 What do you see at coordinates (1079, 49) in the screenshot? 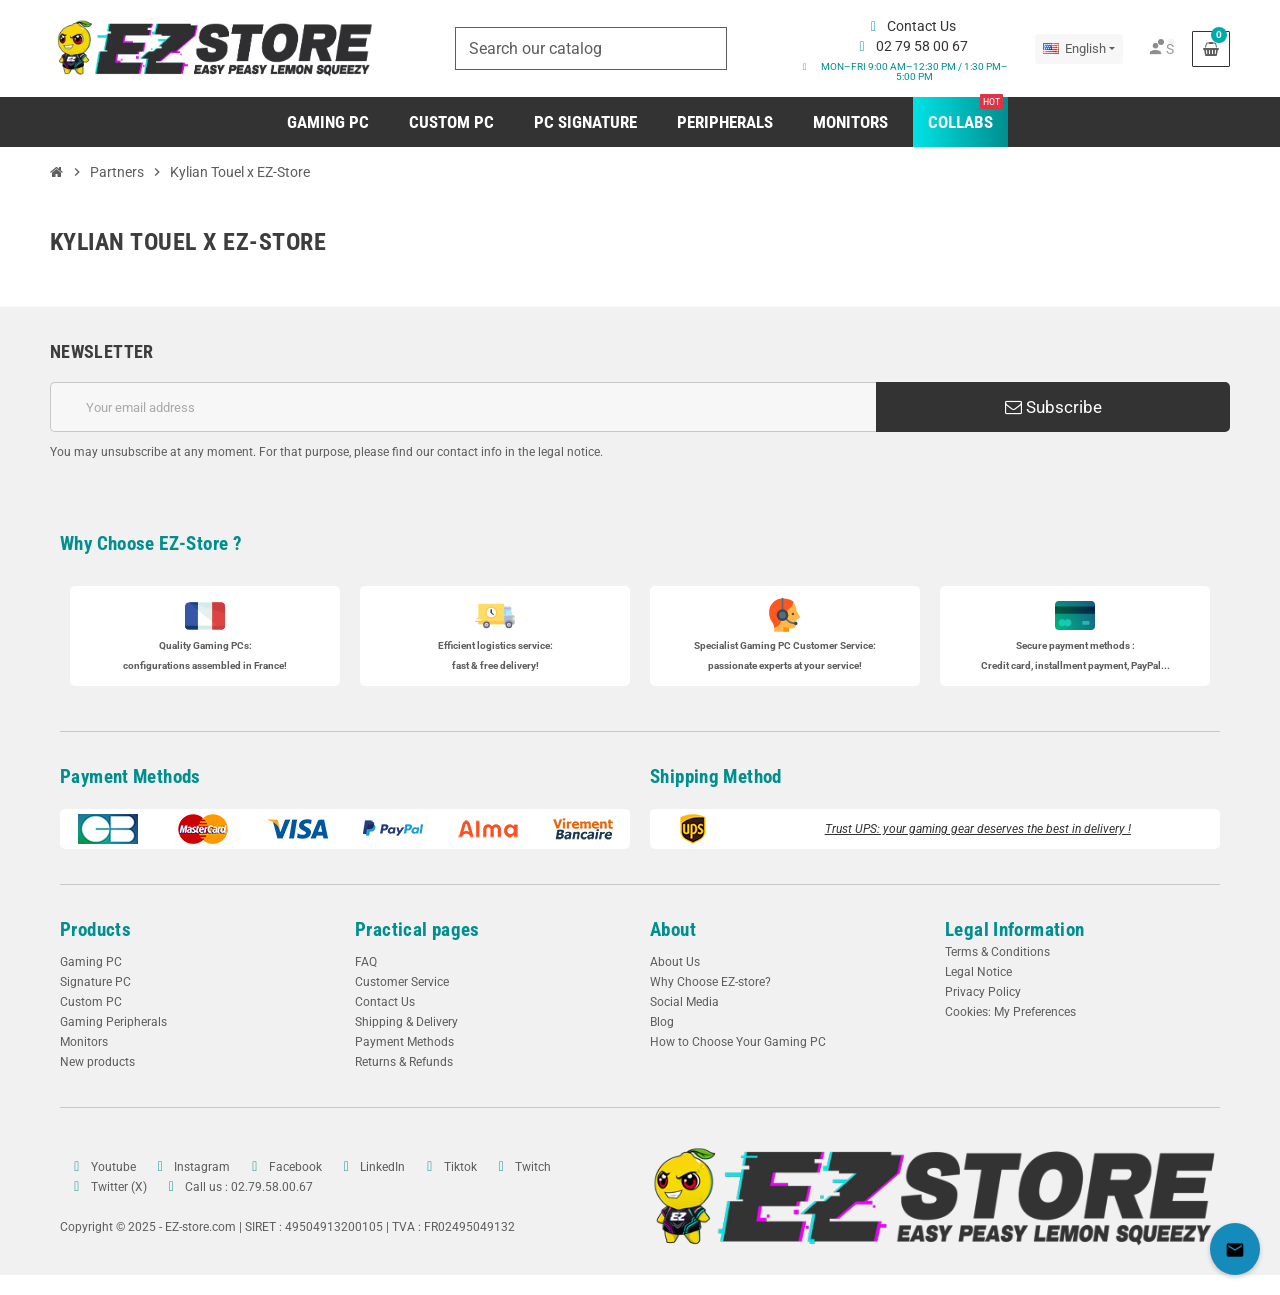
I see `[Language dropdown]` at bounding box center [1079, 49].